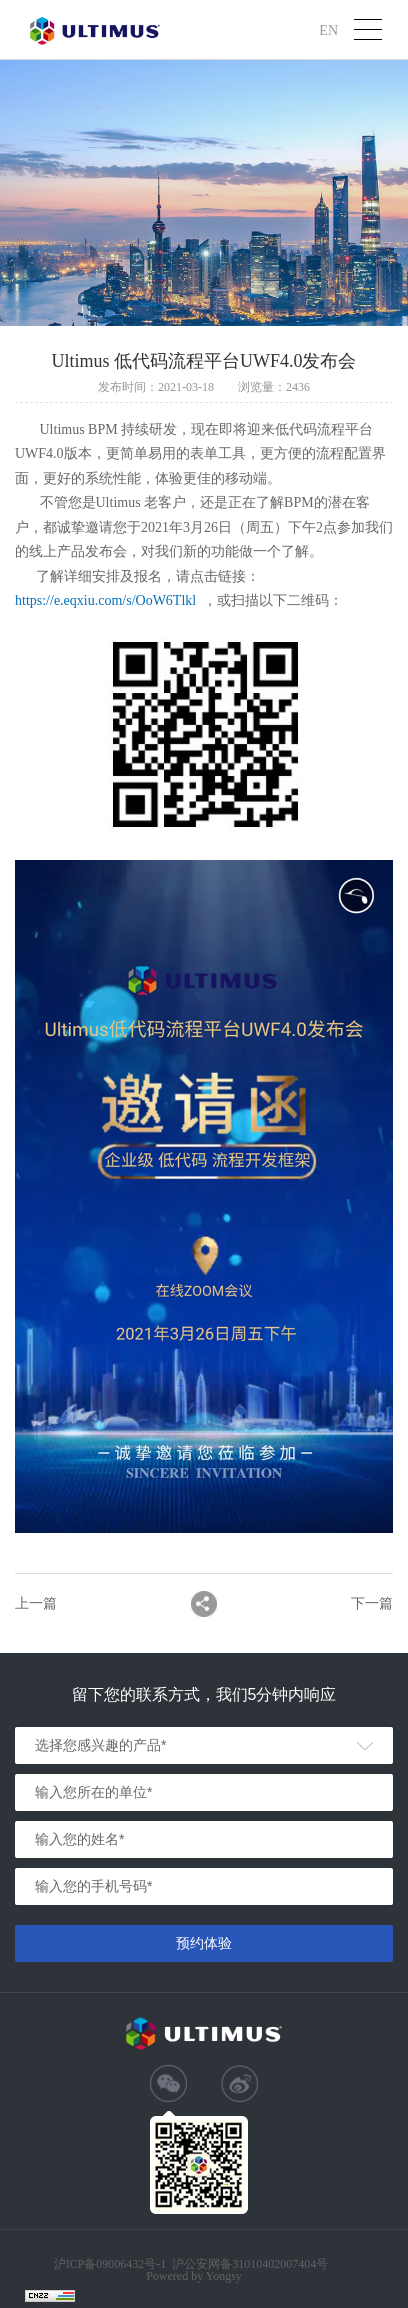 The width and height of the screenshot is (408, 2308). Describe the element at coordinates (110, 2264) in the screenshot. I see `沪ICP备09006432号-1` at that location.